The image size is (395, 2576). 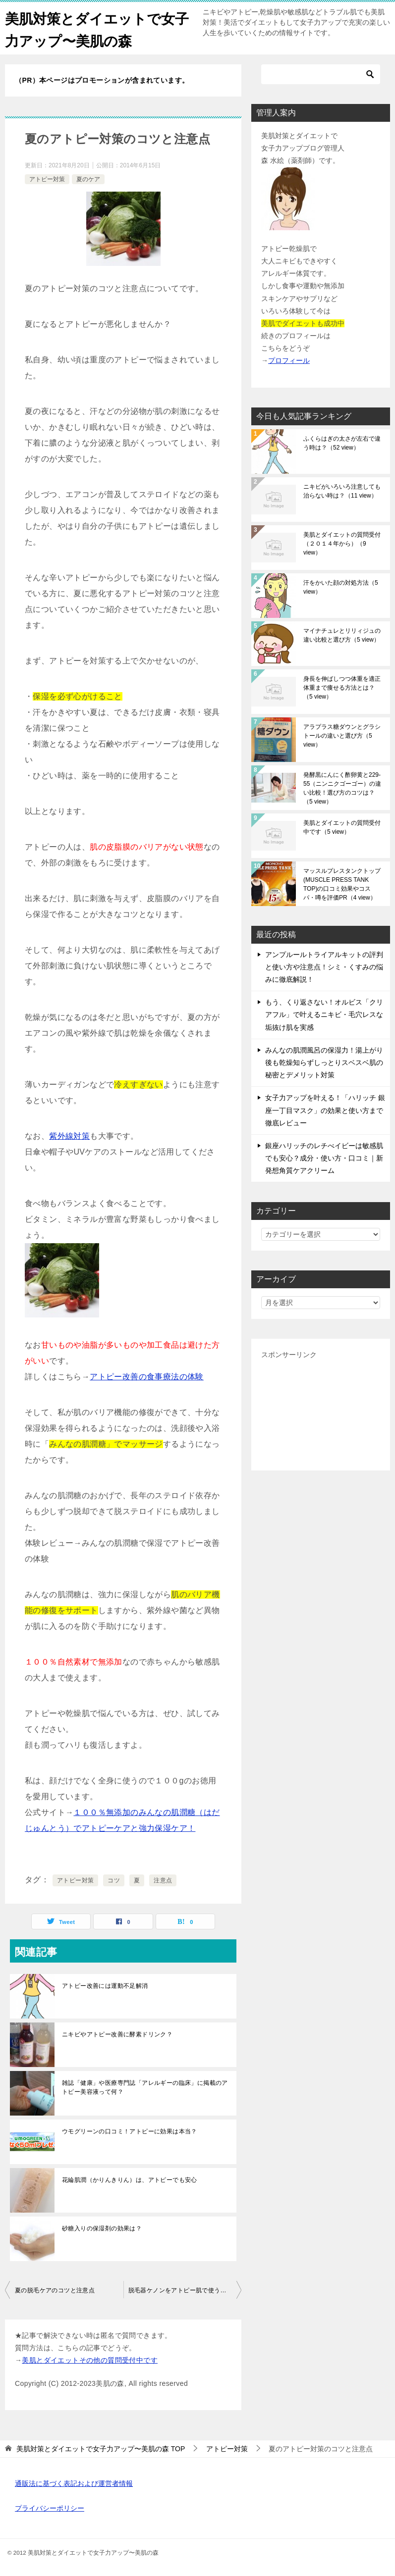 What do you see at coordinates (55, 2290) in the screenshot?
I see `夏の脱毛ケアのコツと注意点` at bounding box center [55, 2290].